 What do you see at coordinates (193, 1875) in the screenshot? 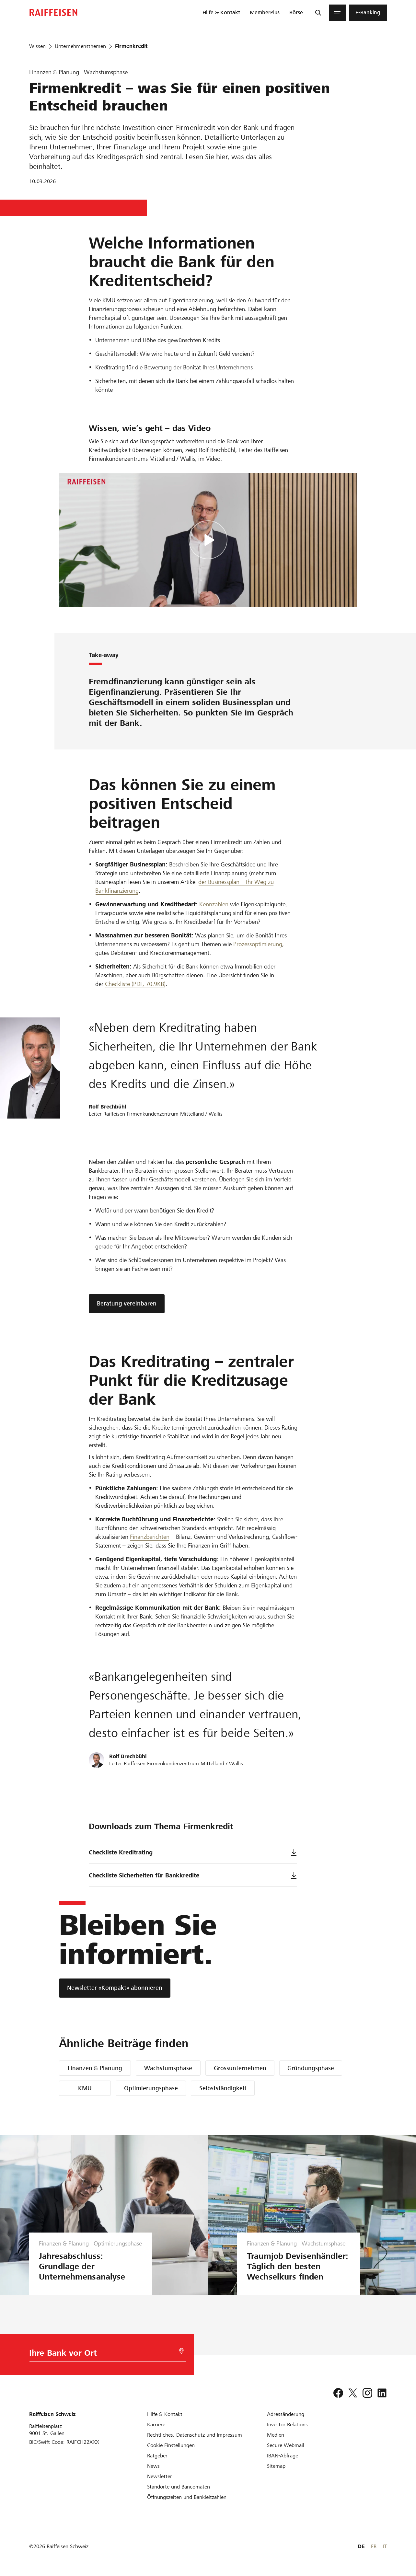
I see `Checkliste Sicherheiten für Bankkredite` at bounding box center [193, 1875].